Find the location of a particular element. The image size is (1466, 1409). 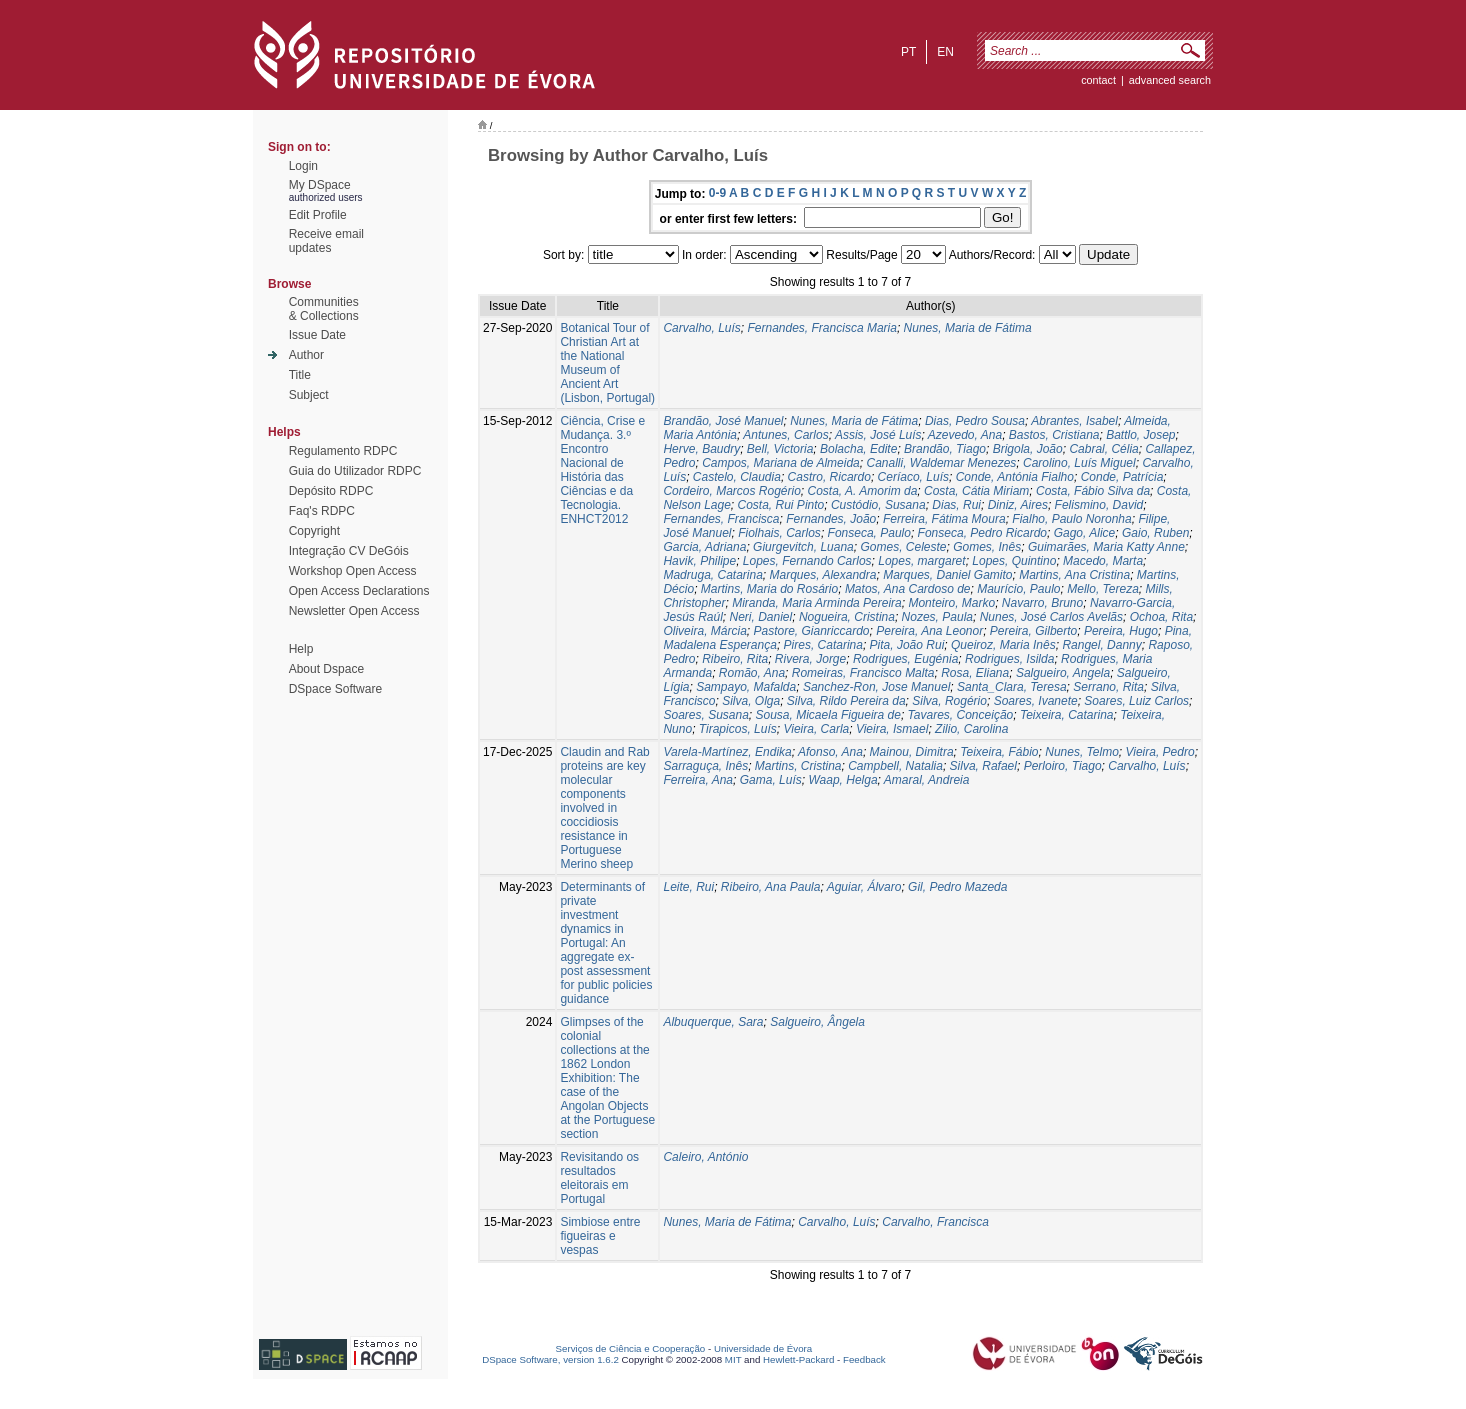

Neri, Daniel is located at coordinates (761, 617).